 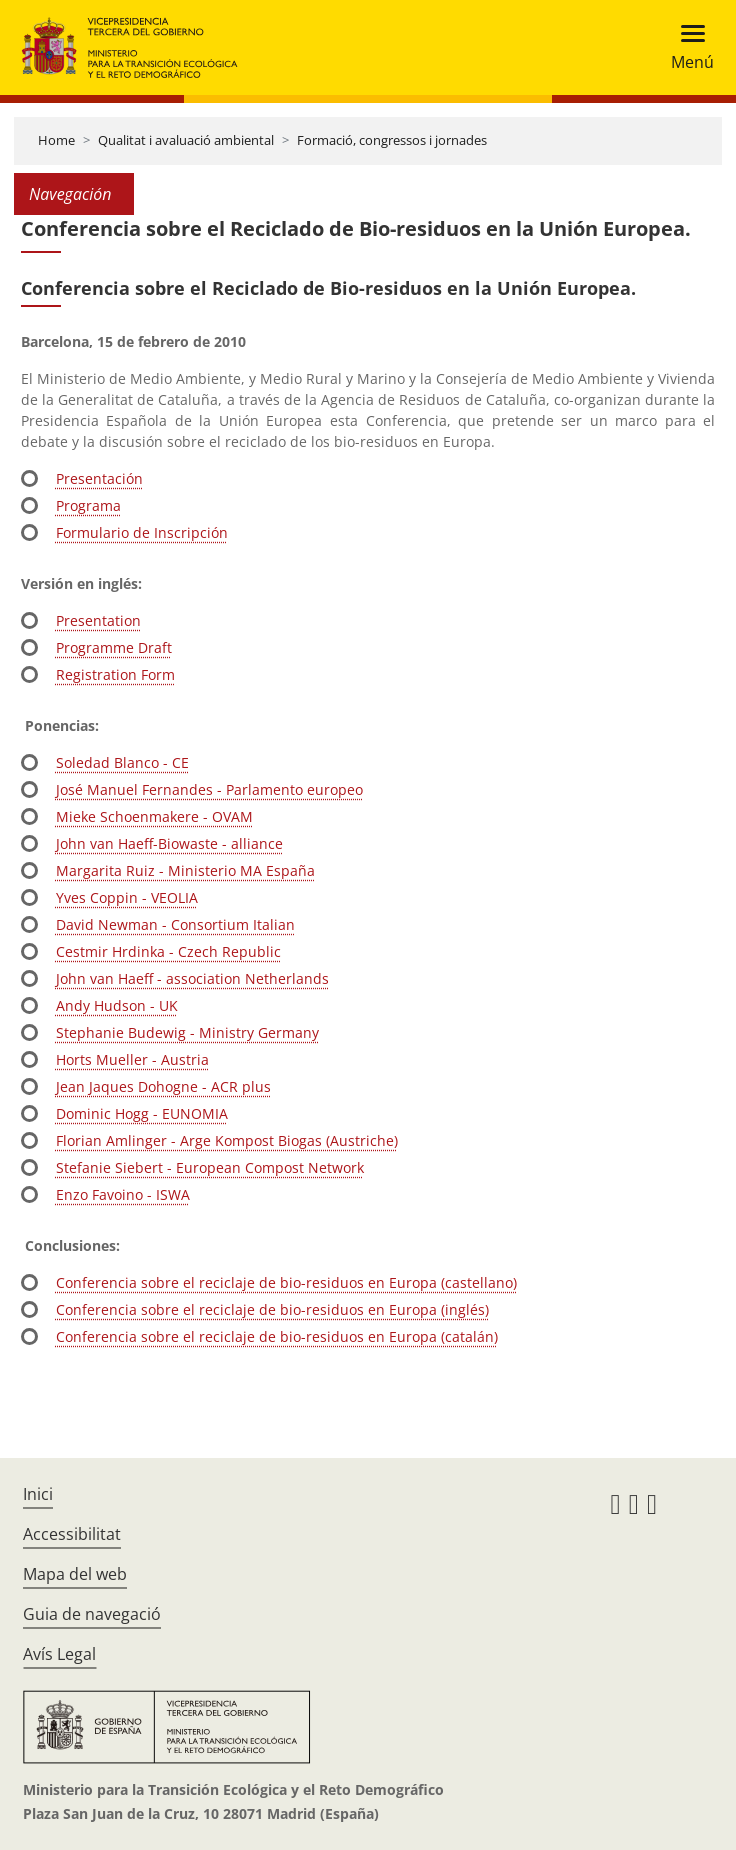 I want to click on David Newman - Consortium Italian, so click(x=175, y=924).